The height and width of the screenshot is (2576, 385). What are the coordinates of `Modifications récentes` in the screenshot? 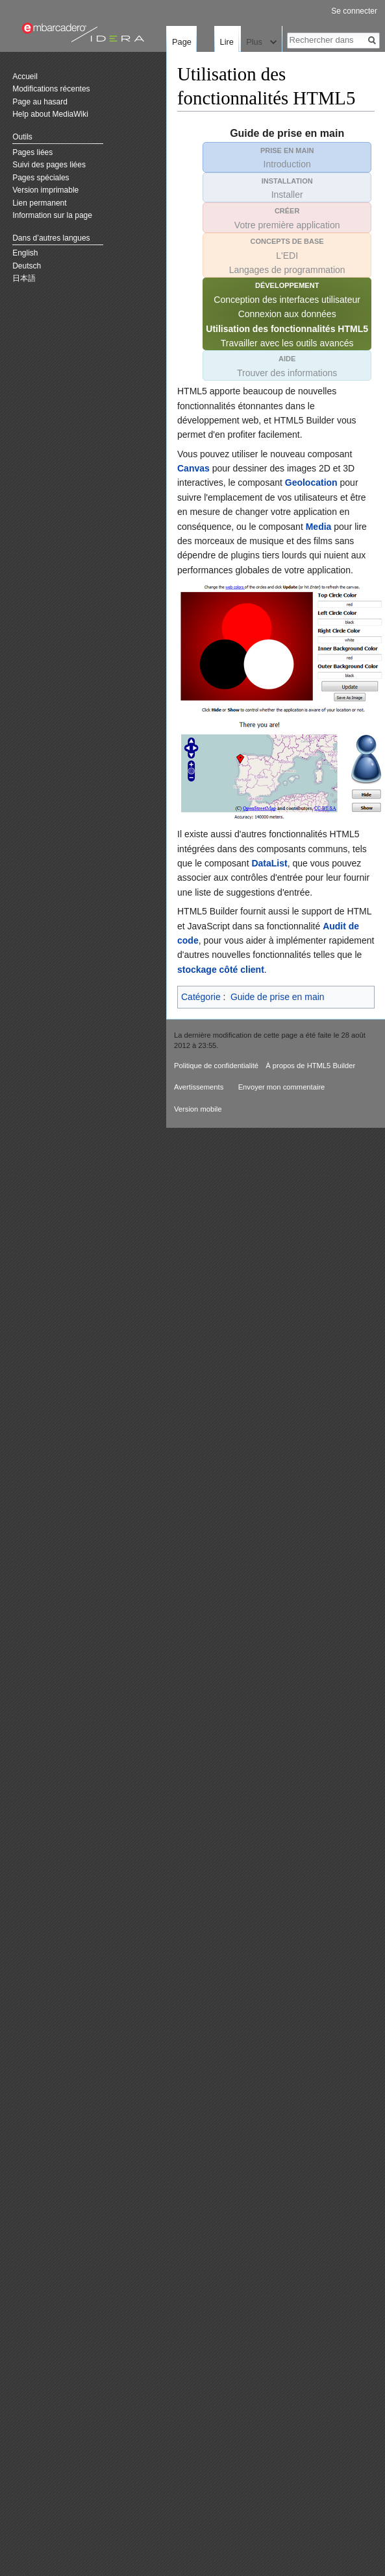 It's located at (51, 88).